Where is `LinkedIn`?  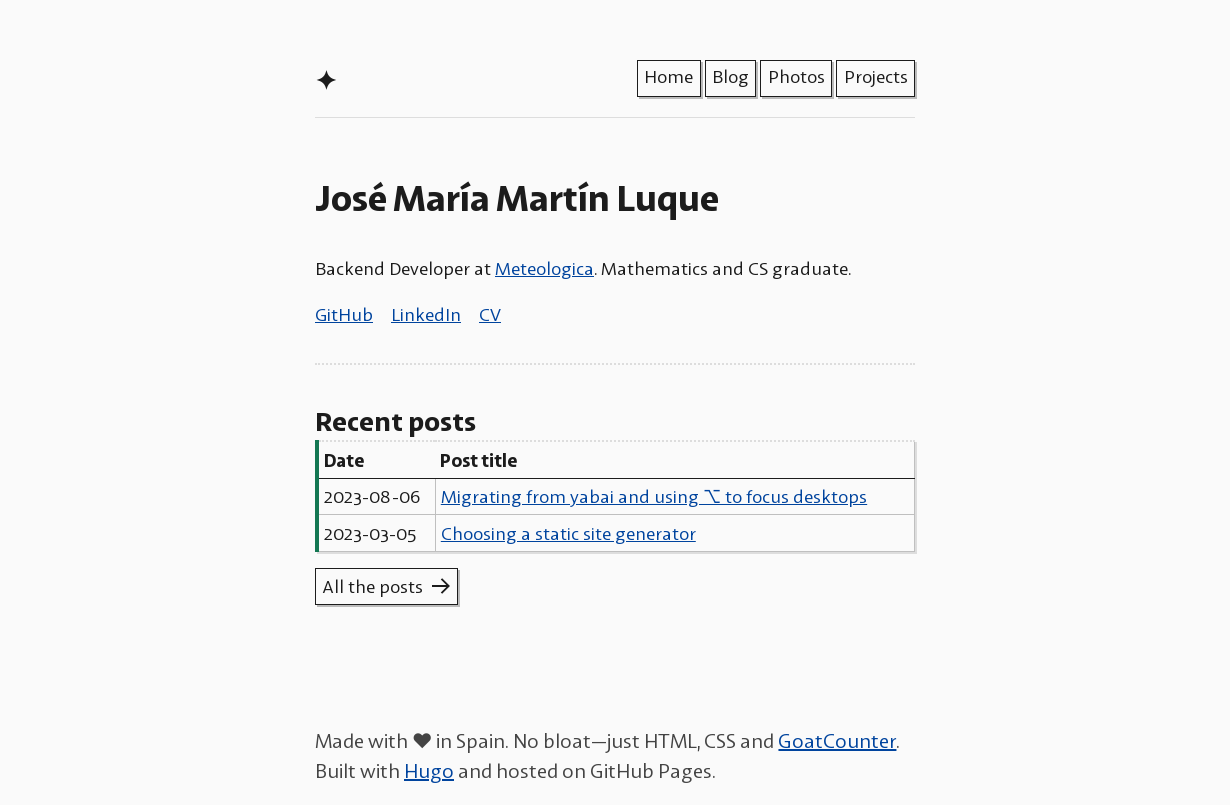 LinkedIn is located at coordinates (426, 314).